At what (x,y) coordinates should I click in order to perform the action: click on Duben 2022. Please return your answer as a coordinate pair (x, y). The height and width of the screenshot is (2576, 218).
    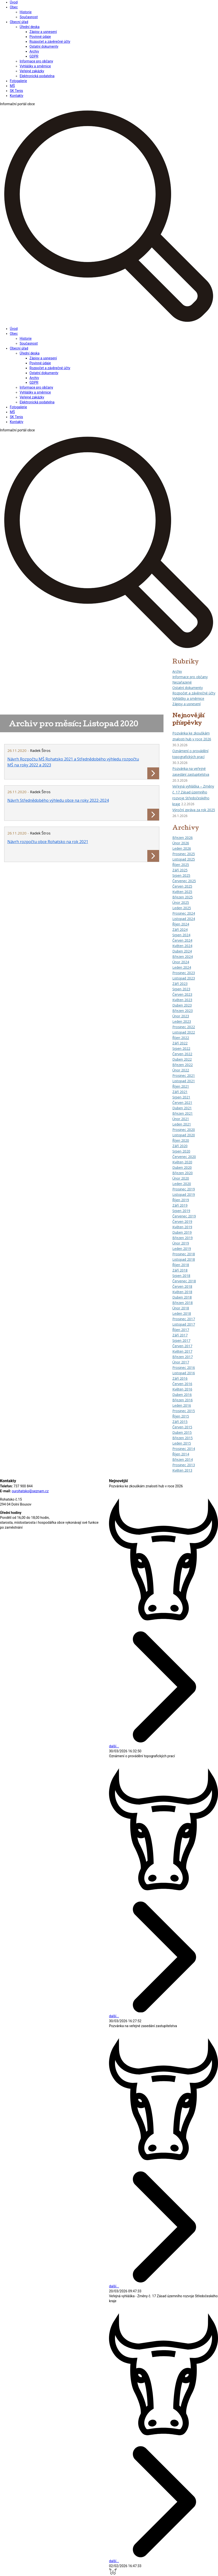
    Looking at the image, I should click on (182, 1059).